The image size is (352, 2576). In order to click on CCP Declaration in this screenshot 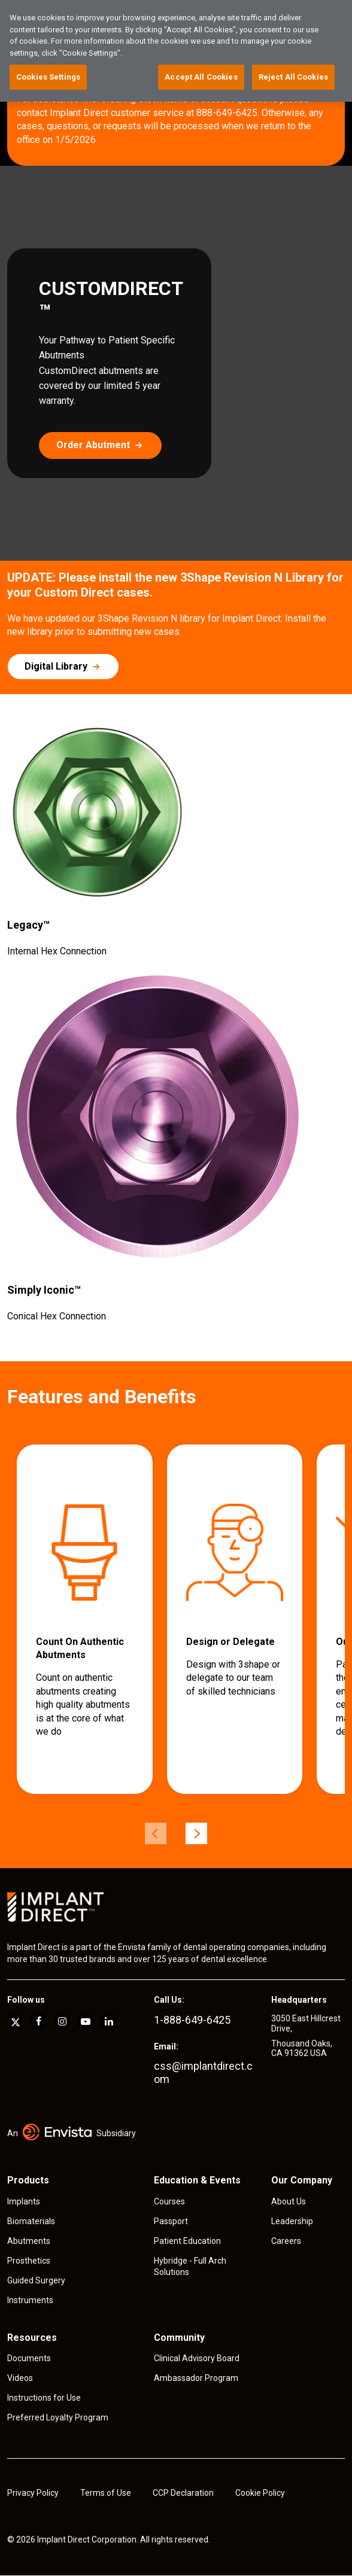, I will do `click(183, 2493)`.